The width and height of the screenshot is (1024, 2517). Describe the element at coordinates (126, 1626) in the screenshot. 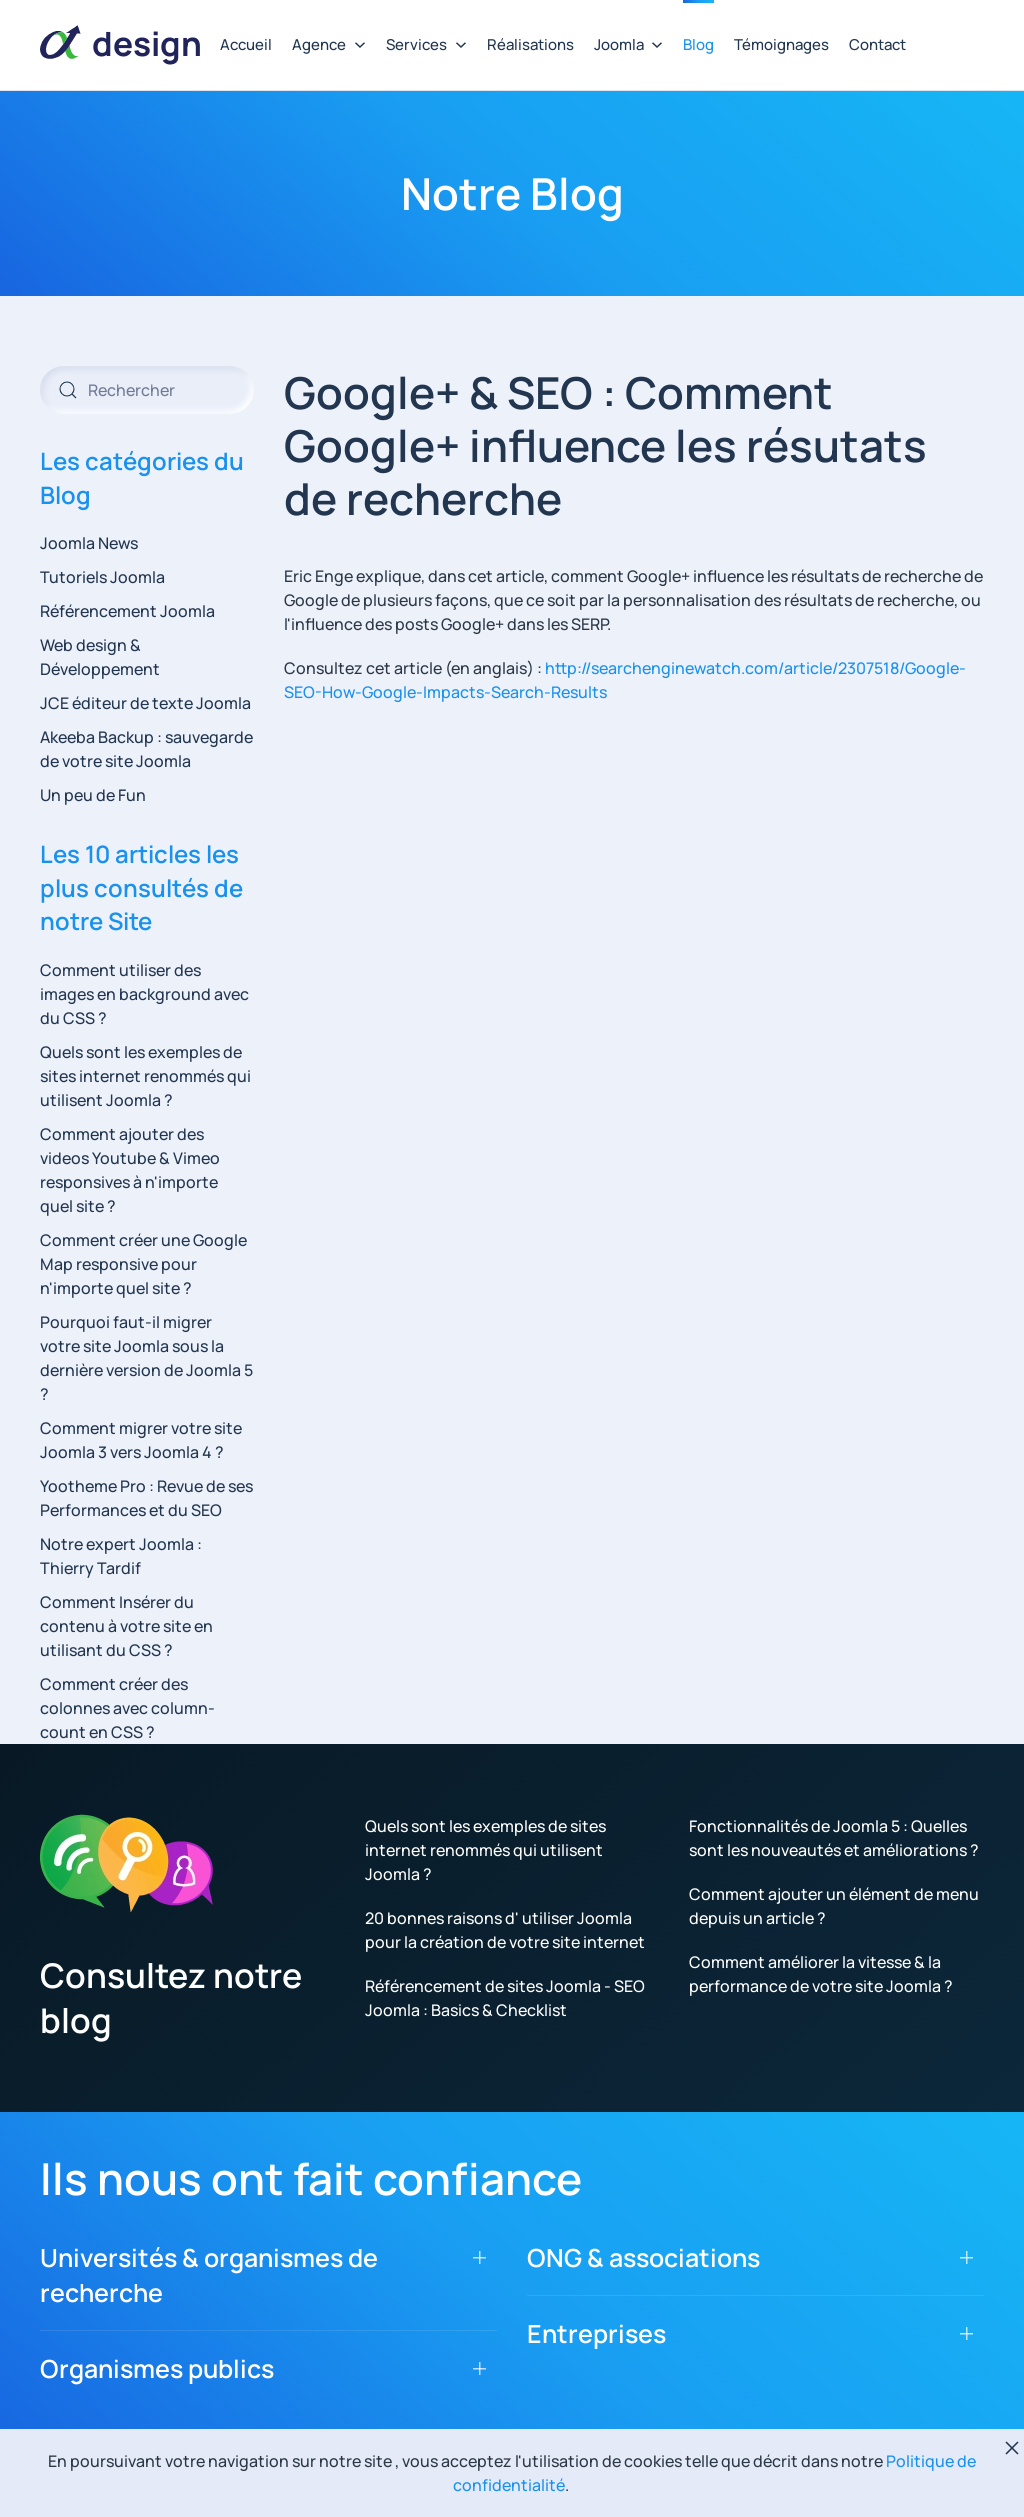

I see `Comment Insérer du contenu à votre site en utilisant du CSS ?` at that location.